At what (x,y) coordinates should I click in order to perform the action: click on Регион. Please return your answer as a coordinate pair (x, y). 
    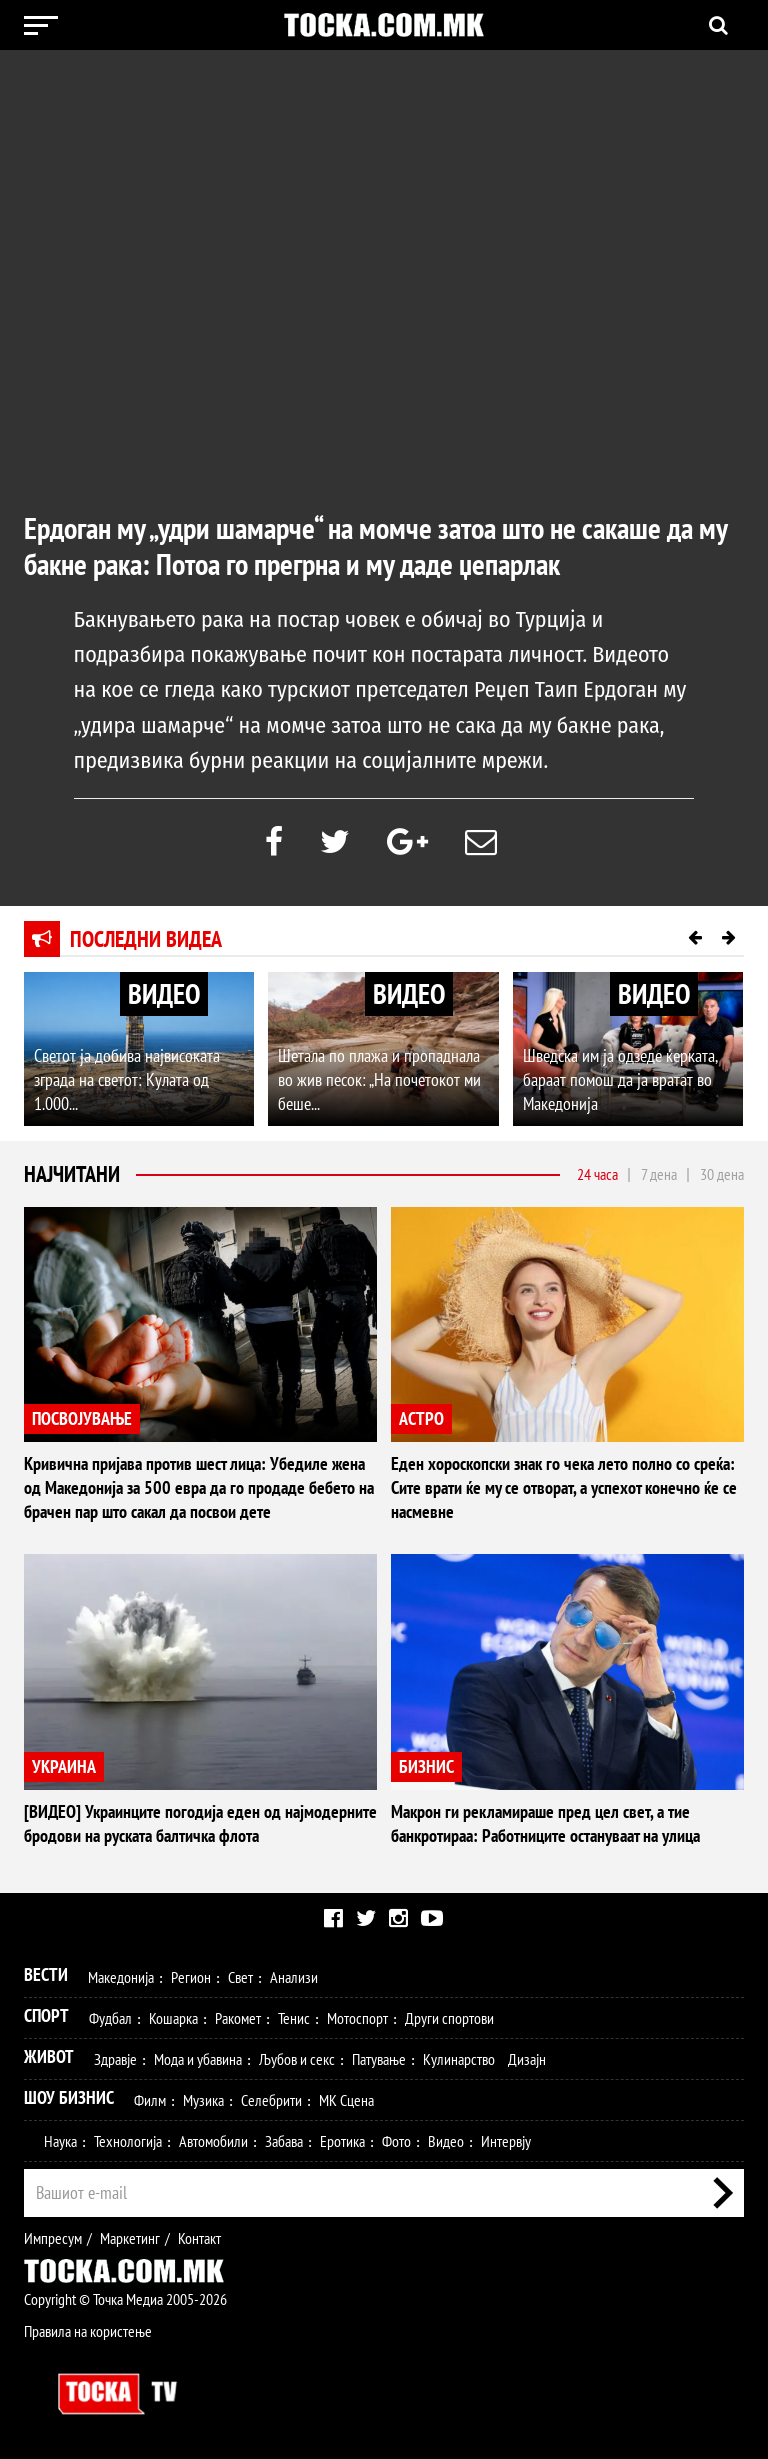
    Looking at the image, I should click on (191, 1977).